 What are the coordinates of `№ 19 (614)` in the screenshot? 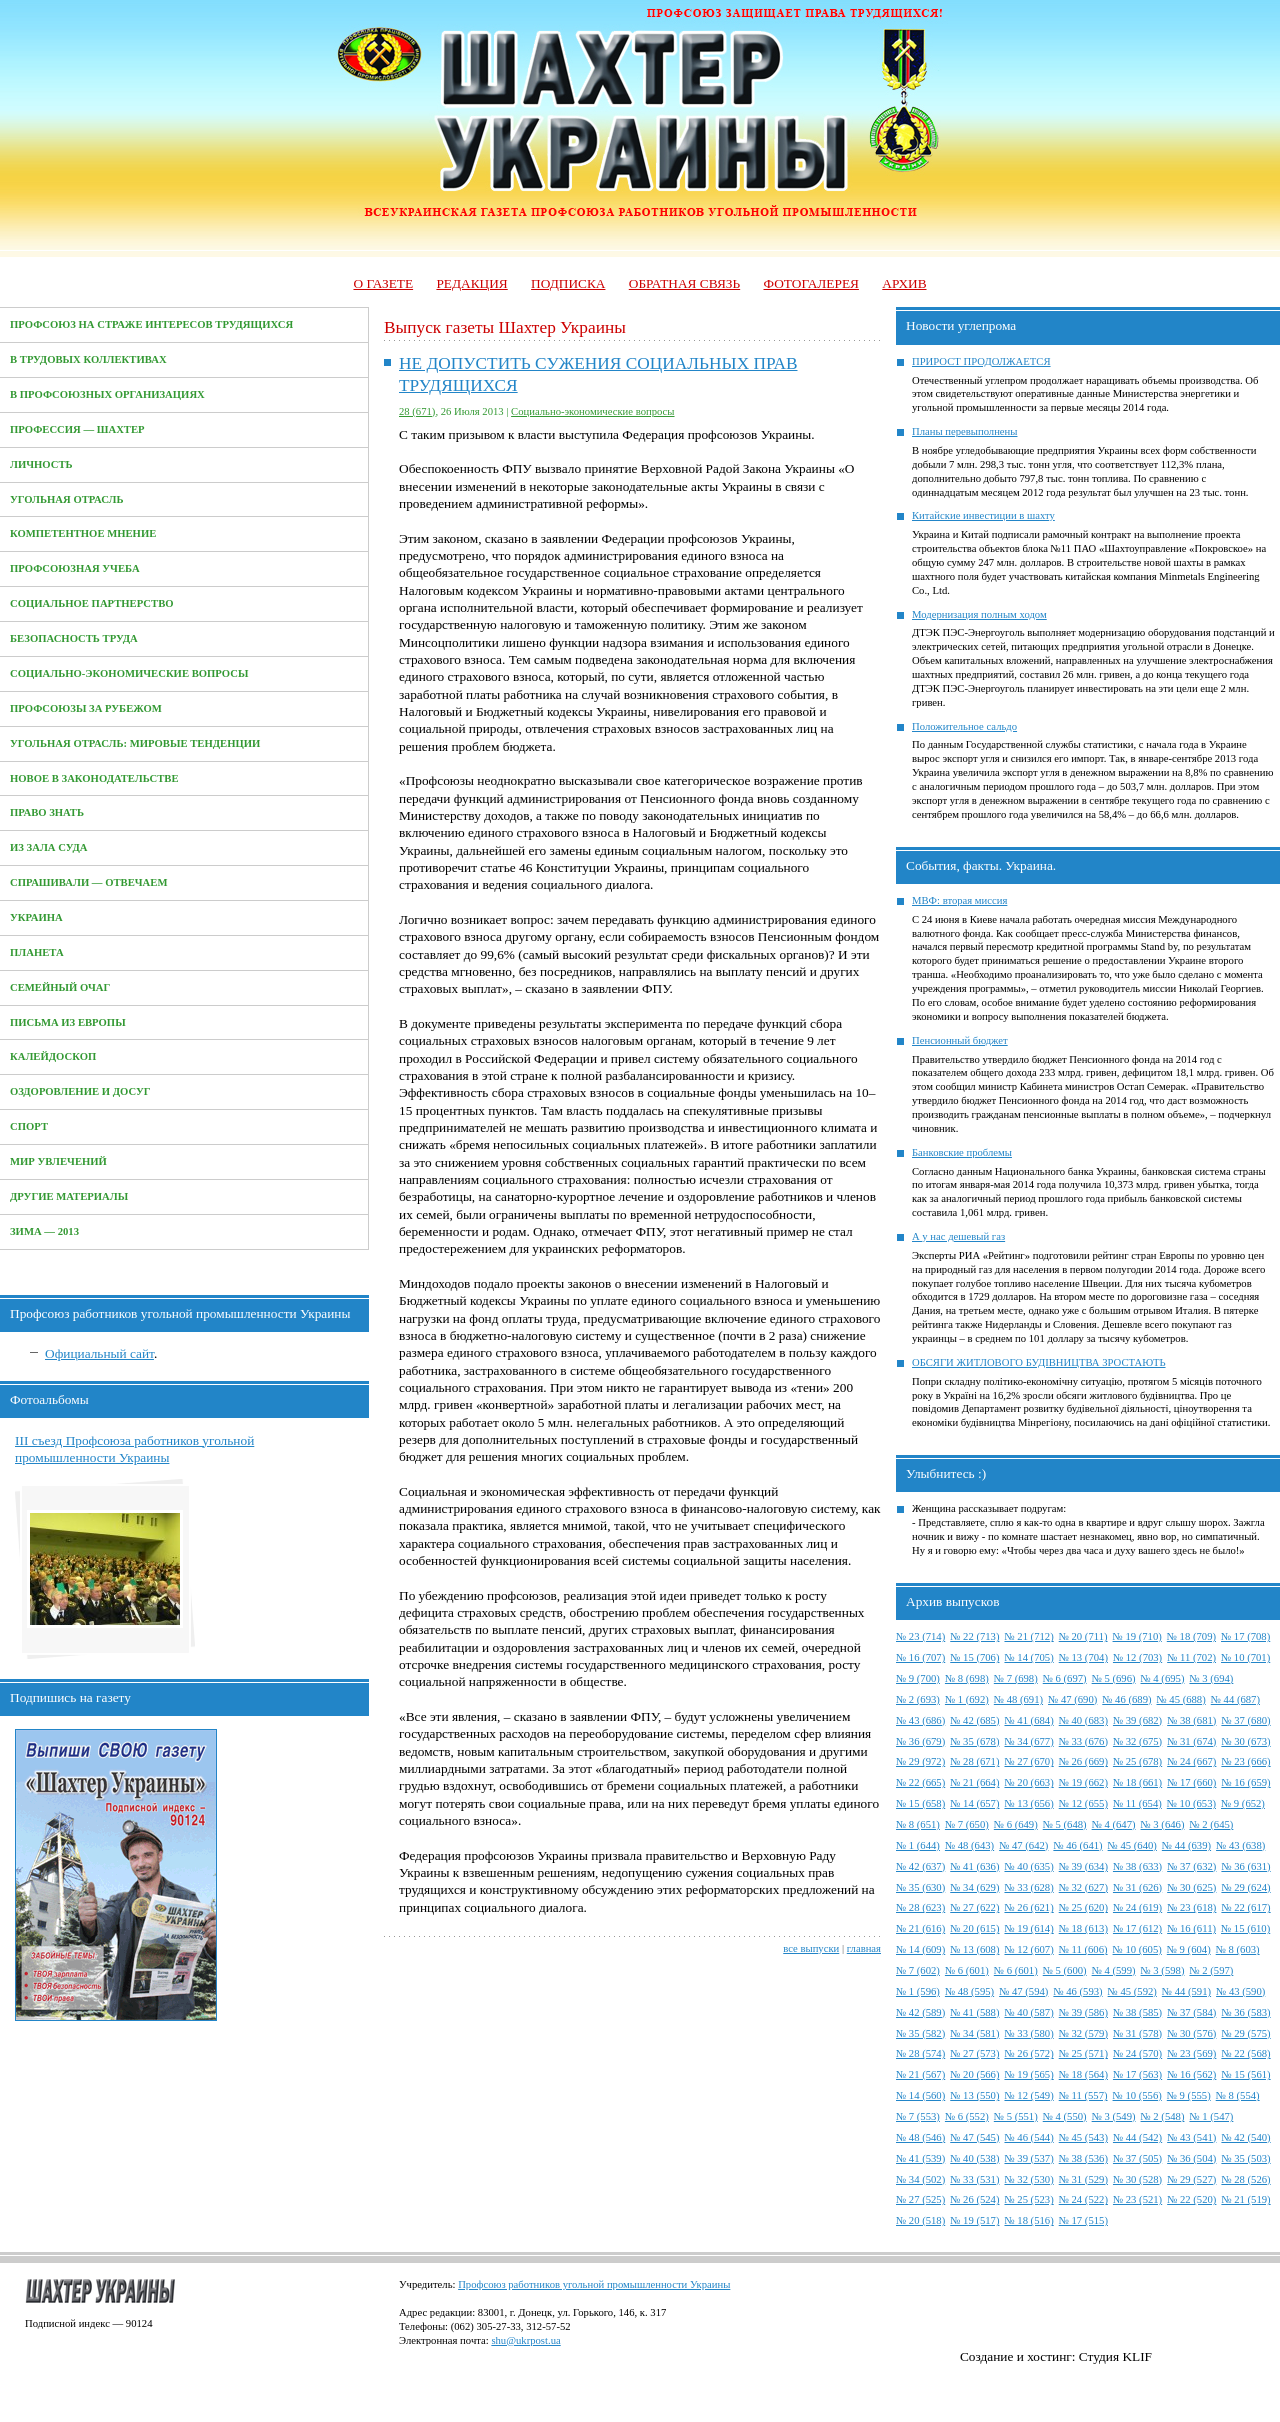 It's located at (1028, 1928).